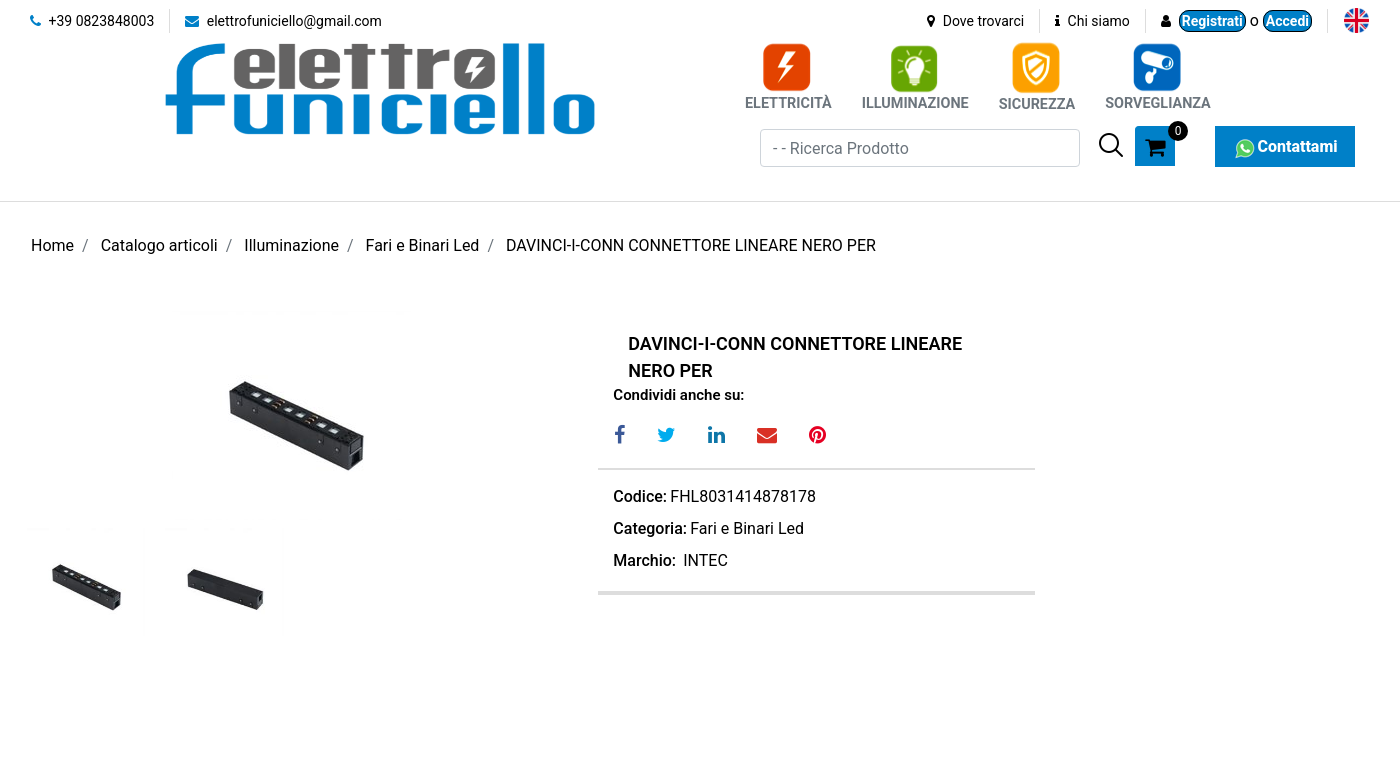 The width and height of the screenshot is (1400, 767). I want to click on [button], so click(1111, 145).